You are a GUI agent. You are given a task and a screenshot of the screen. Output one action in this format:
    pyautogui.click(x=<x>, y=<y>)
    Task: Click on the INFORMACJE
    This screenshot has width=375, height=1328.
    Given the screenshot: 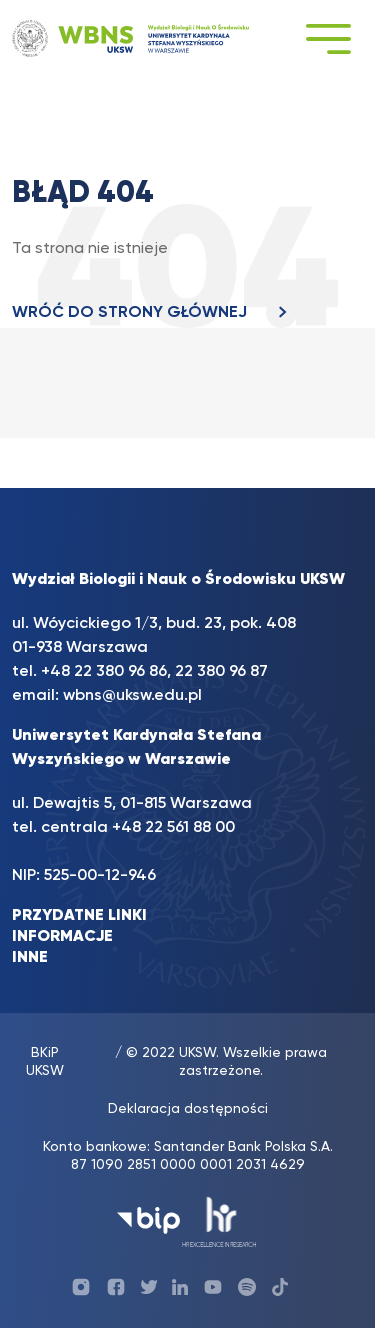 What is the action you would take?
    pyautogui.click(x=62, y=937)
    